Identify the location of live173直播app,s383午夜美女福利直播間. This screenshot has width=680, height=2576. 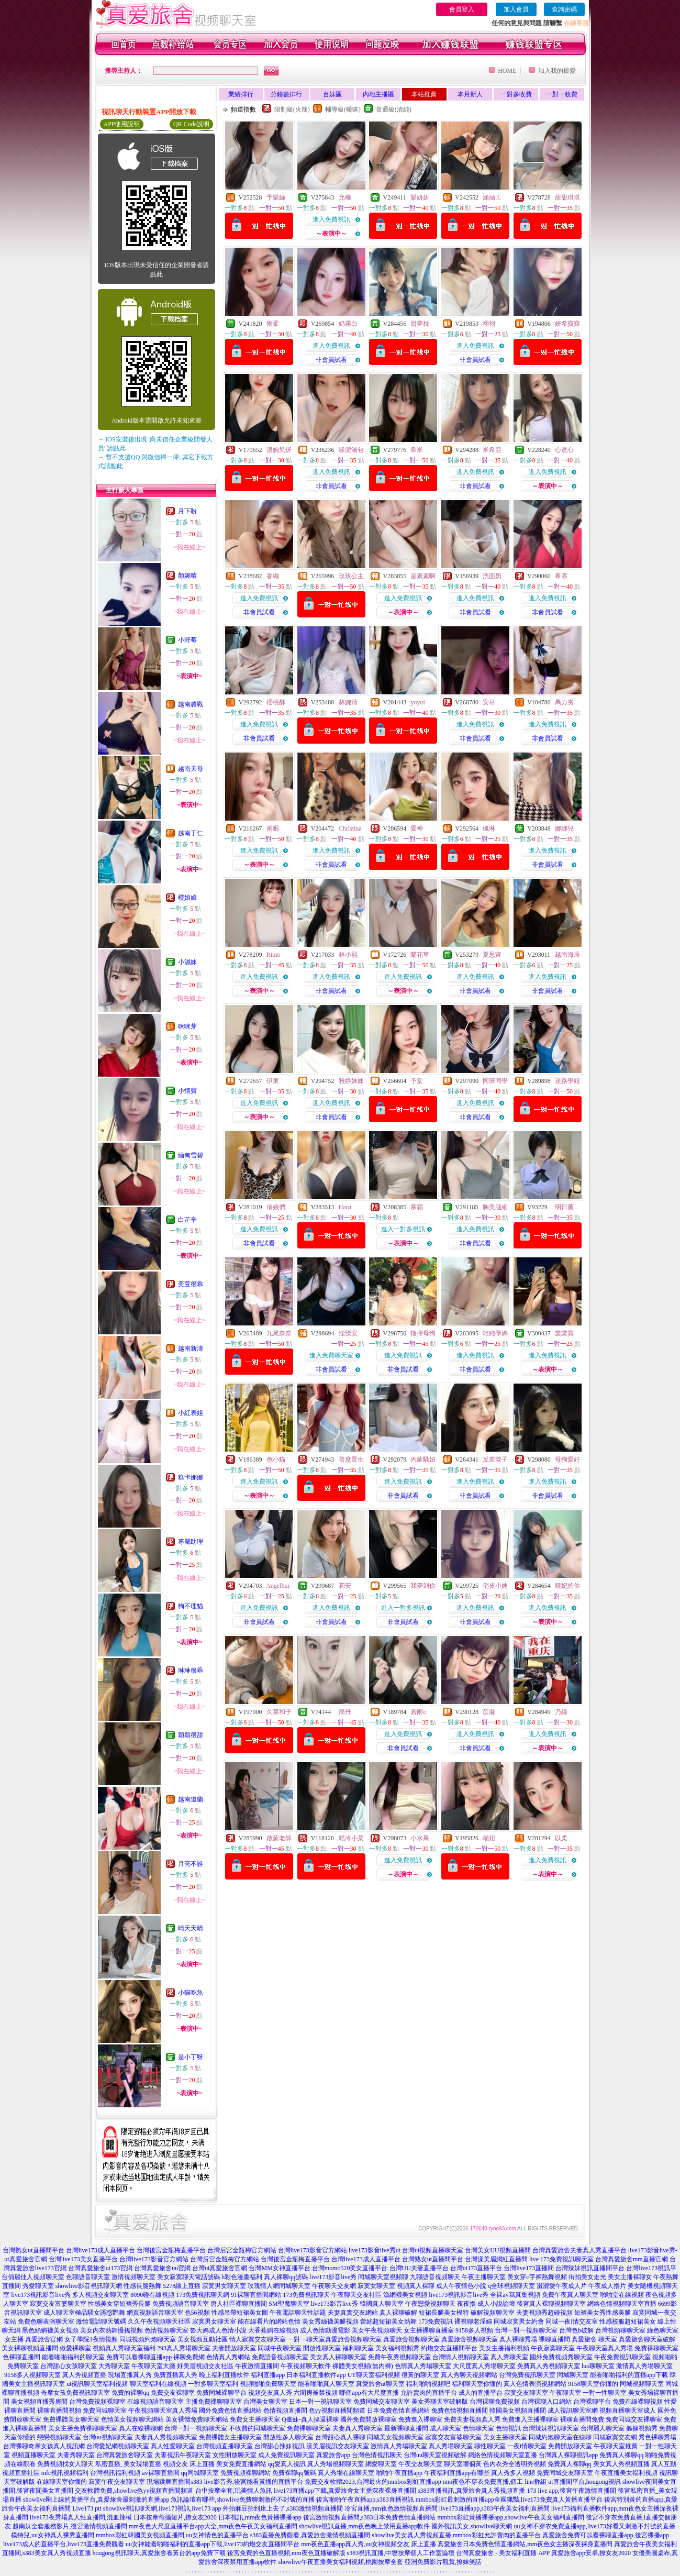
(494, 2508).